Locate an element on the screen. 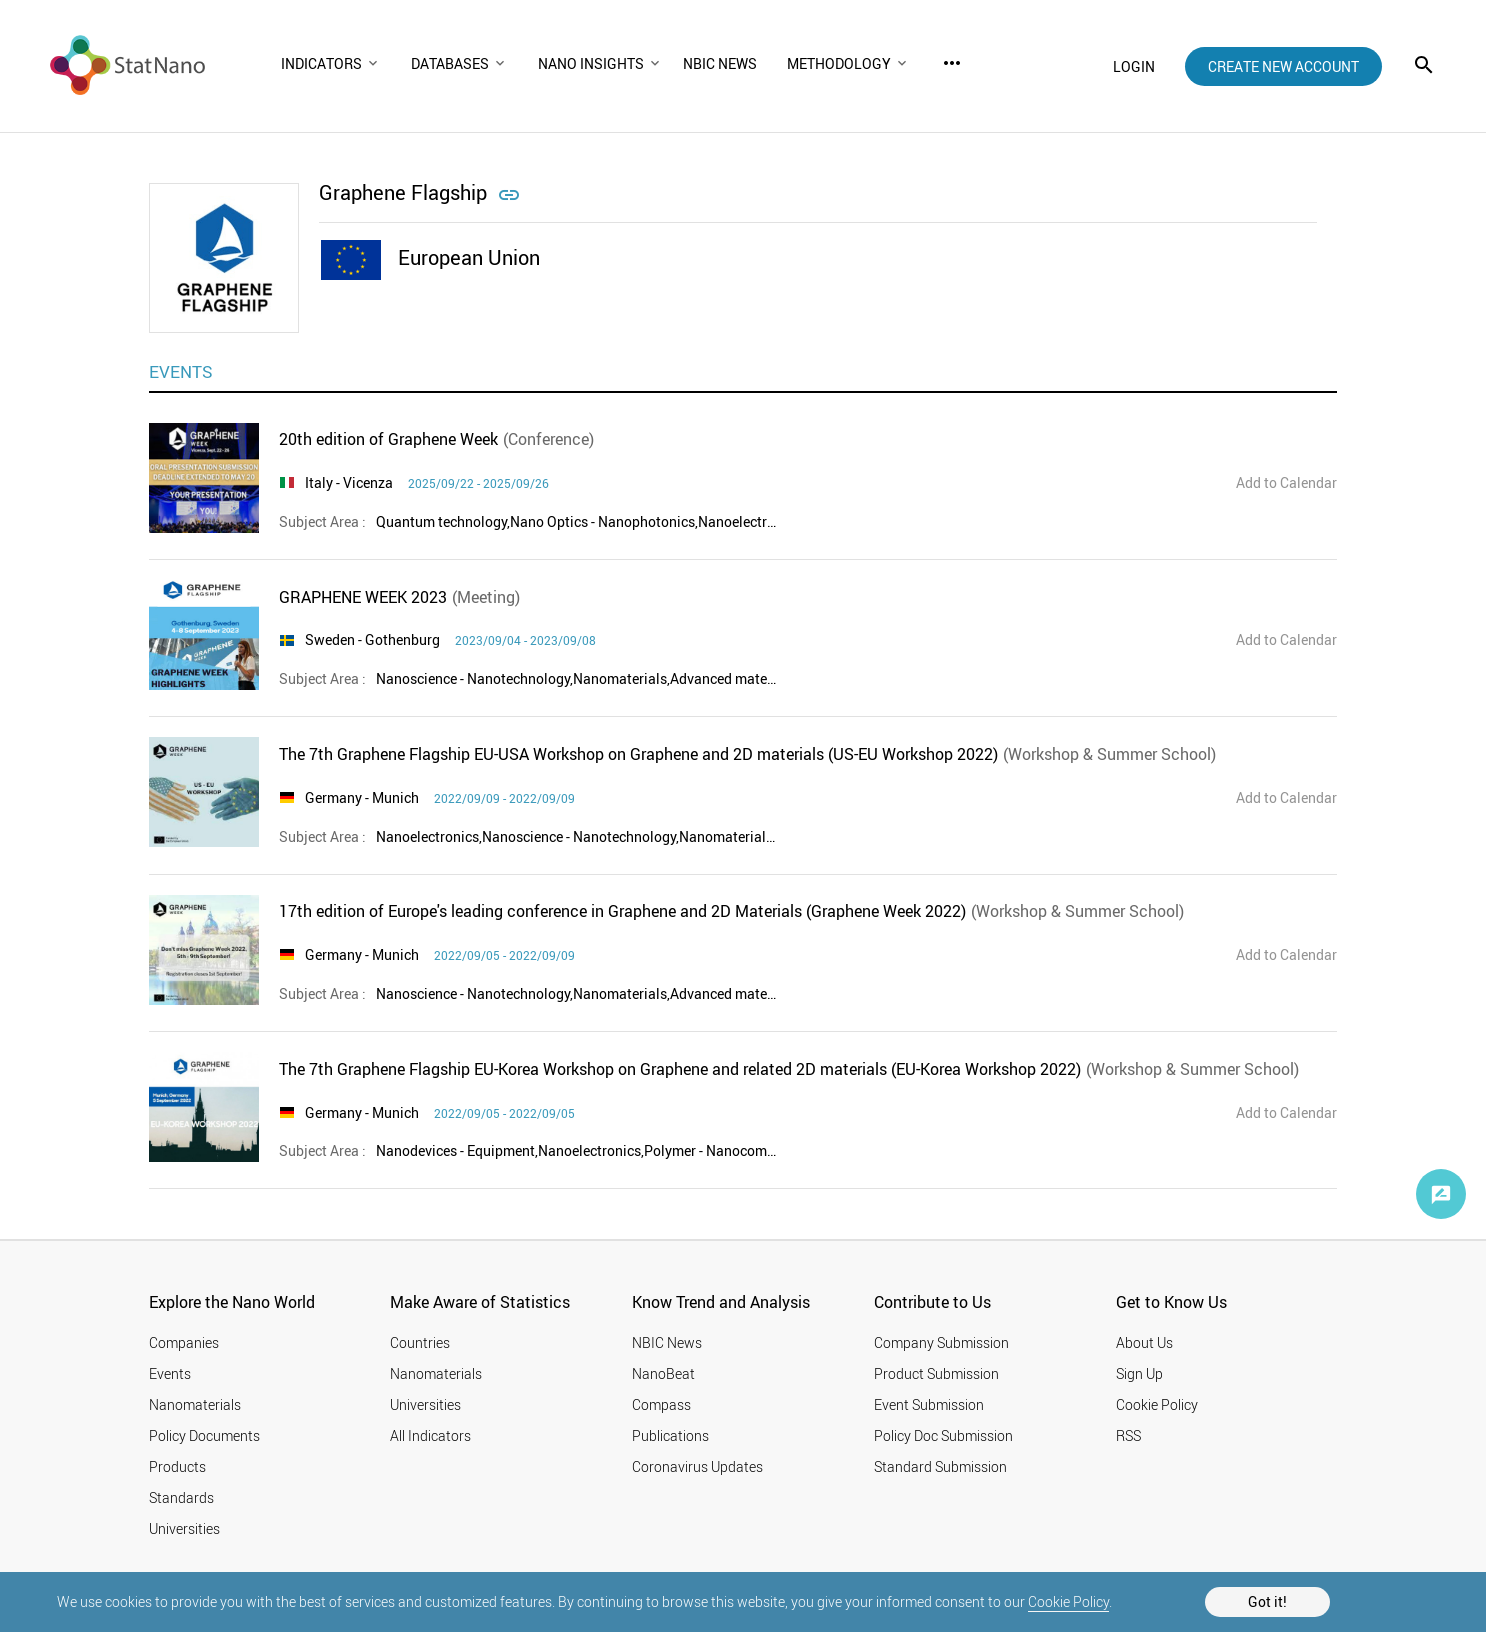 This screenshot has height=1632, width=1486. Add to Calendar is located at coordinates (1286, 482).